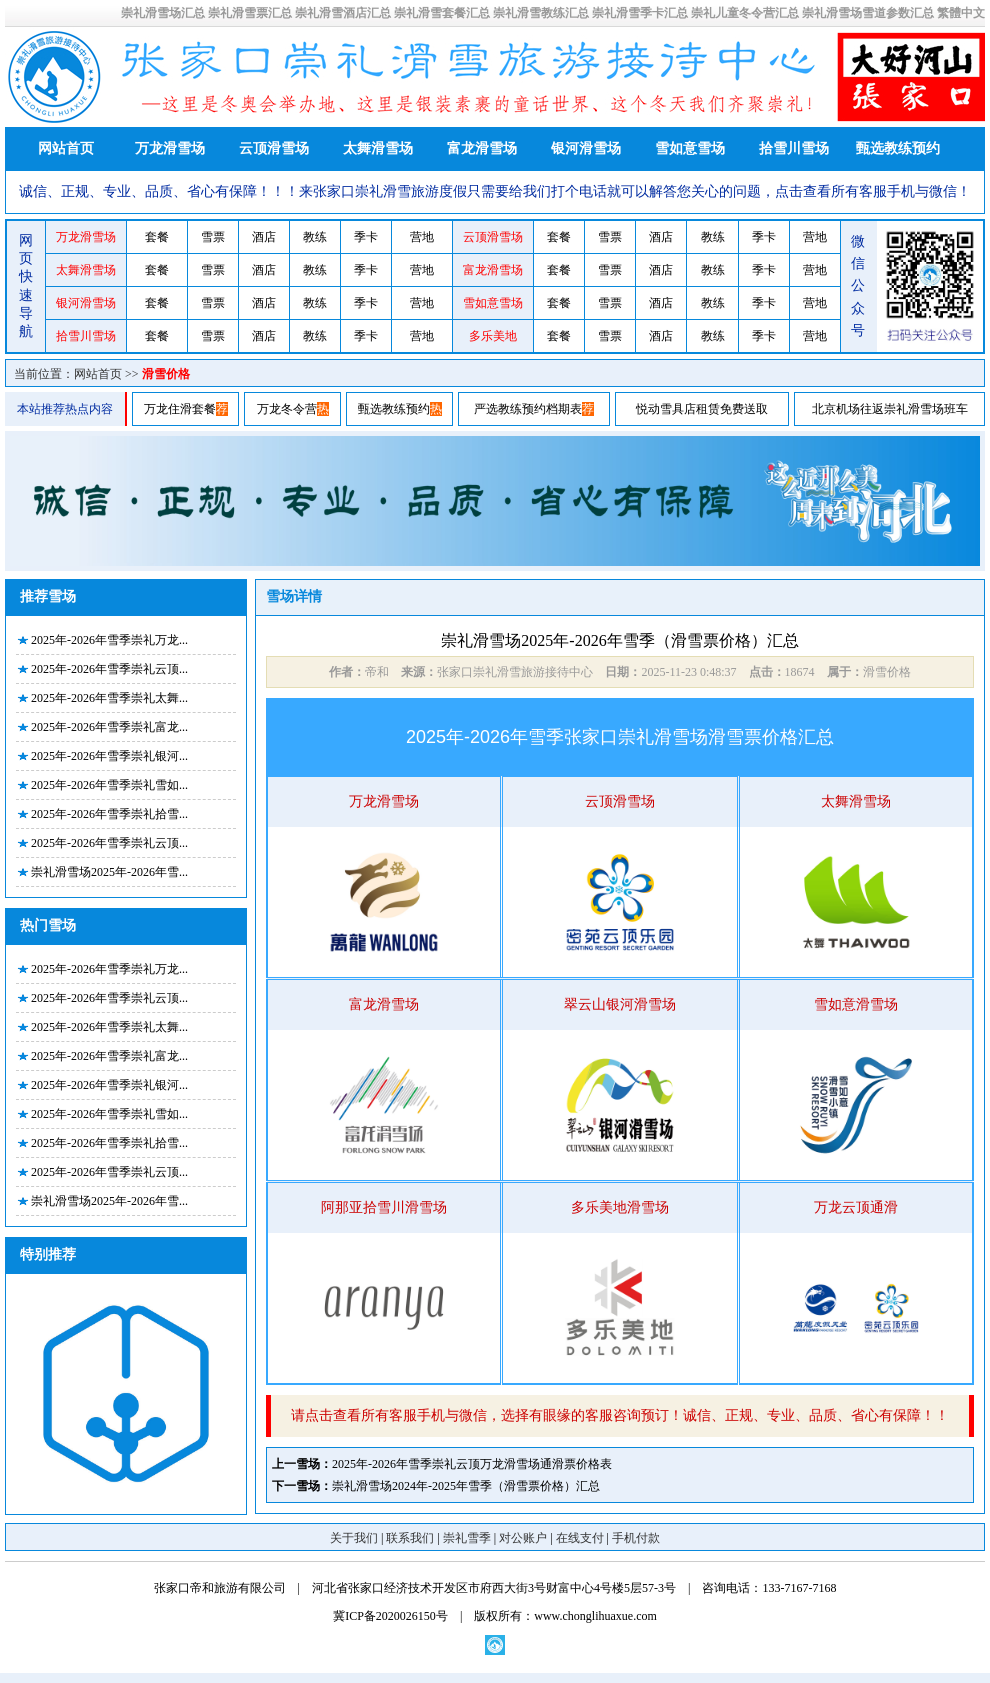 The width and height of the screenshot is (990, 1683). What do you see at coordinates (472, 1464) in the screenshot?
I see `2025年-2026年雪季崇礼云顶万龙滑雪场通滑票价格表` at bounding box center [472, 1464].